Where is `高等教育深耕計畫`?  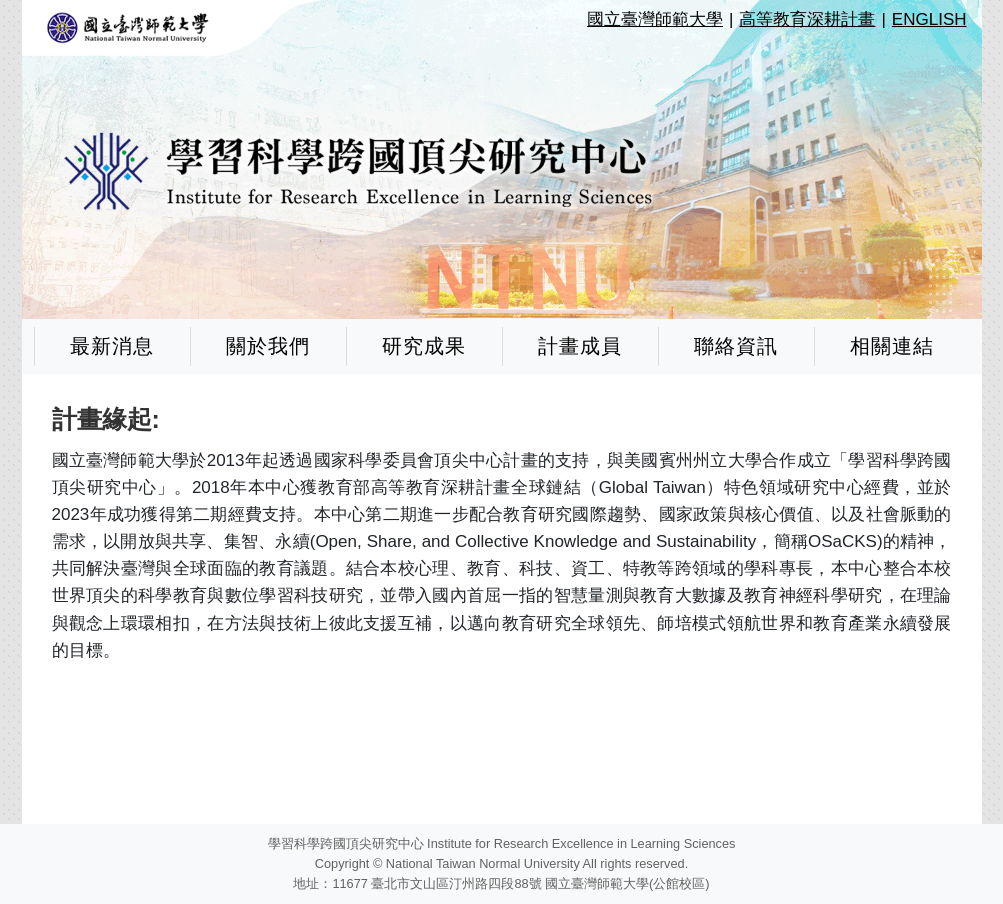 高等教育深耕計畫 is located at coordinates (807, 19).